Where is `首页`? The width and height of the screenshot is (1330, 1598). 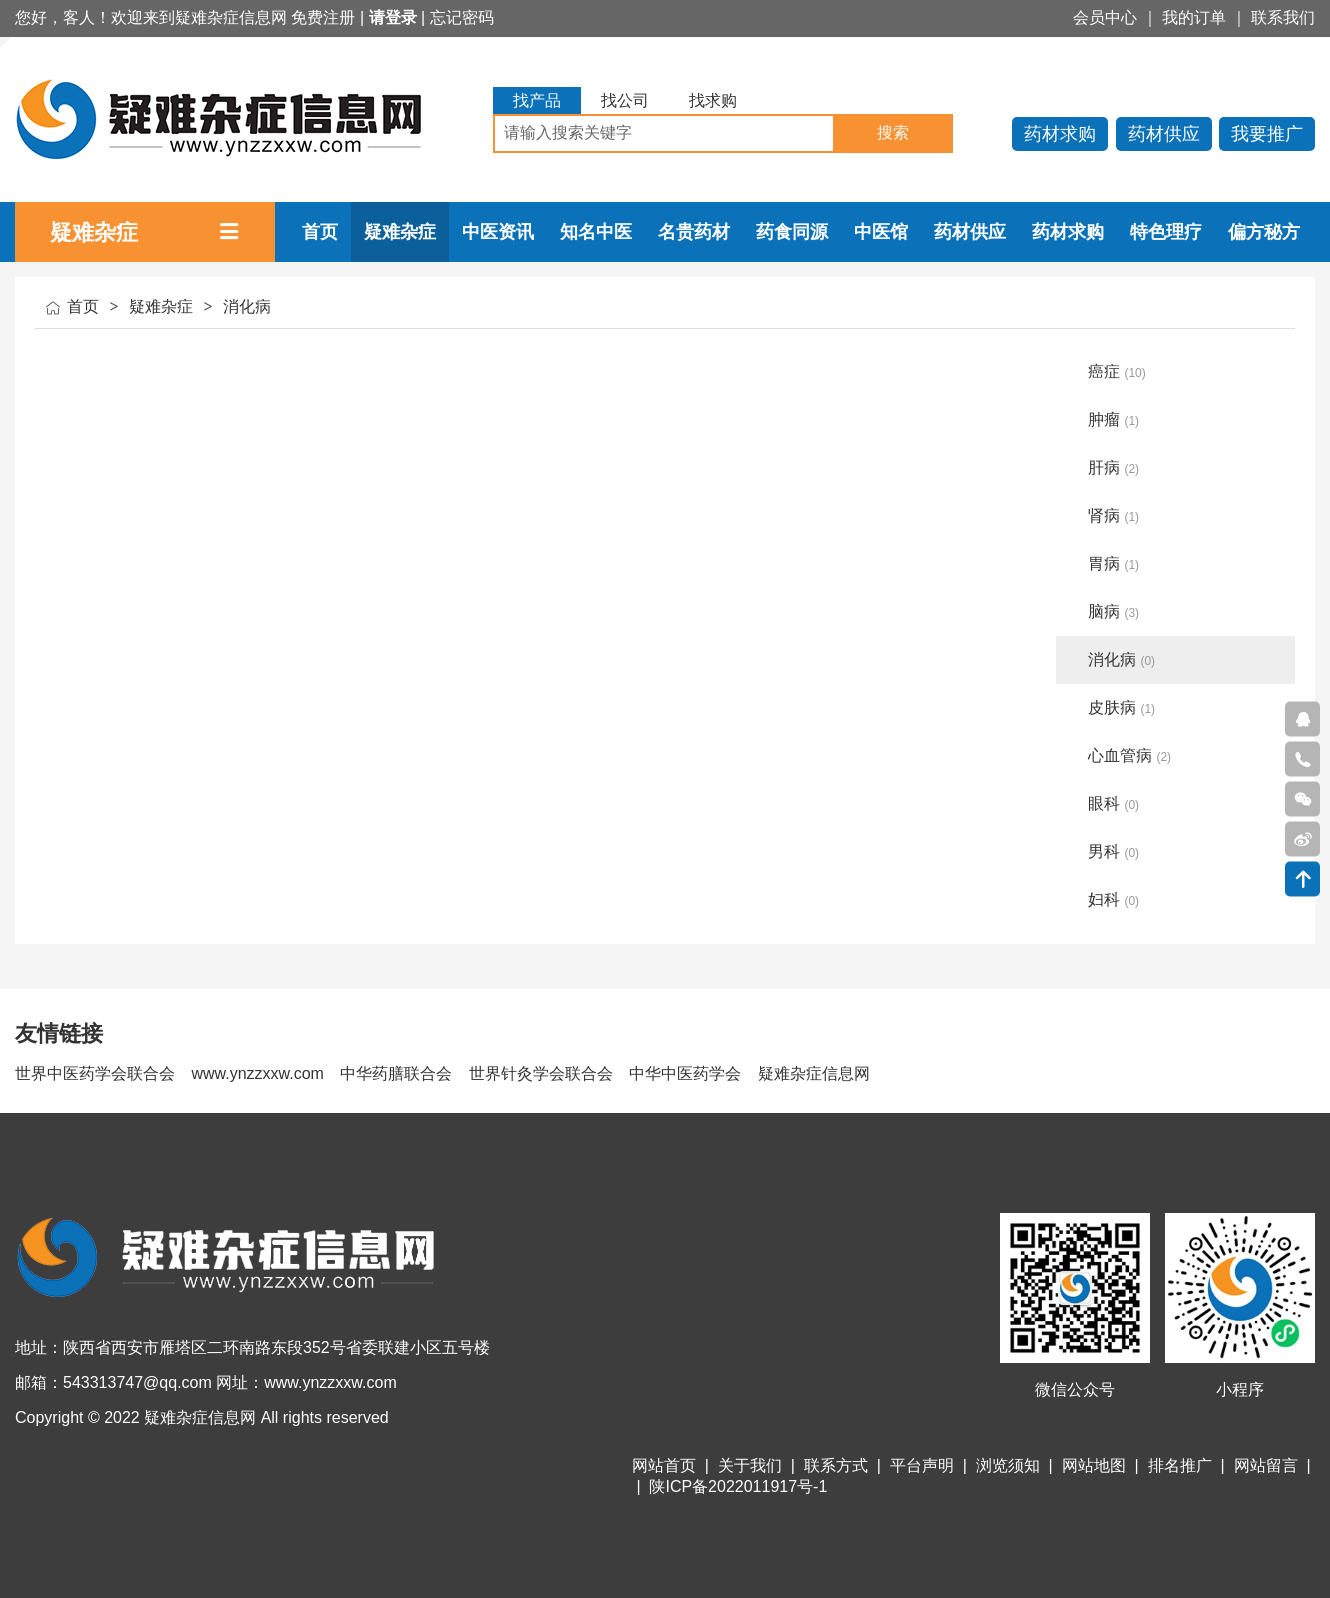 首页 is located at coordinates (320, 232).